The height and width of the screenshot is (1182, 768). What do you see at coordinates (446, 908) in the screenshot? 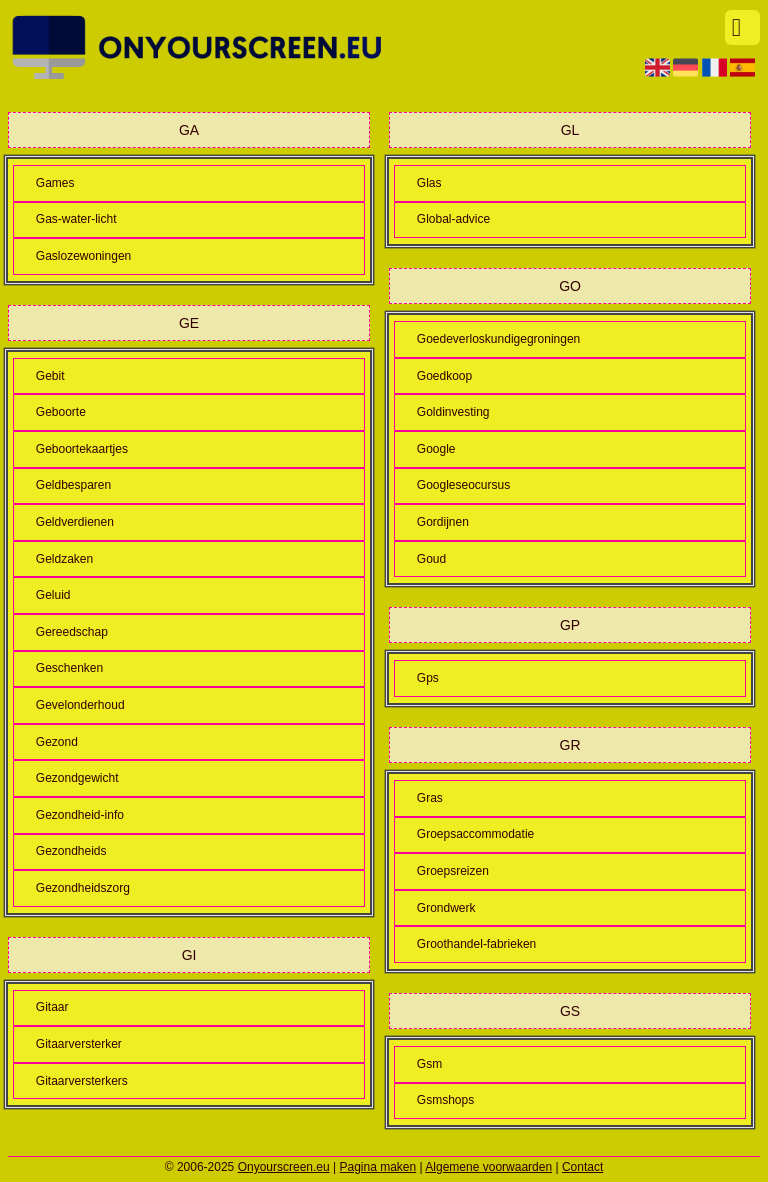
I see `Grondwerk` at bounding box center [446, 908].